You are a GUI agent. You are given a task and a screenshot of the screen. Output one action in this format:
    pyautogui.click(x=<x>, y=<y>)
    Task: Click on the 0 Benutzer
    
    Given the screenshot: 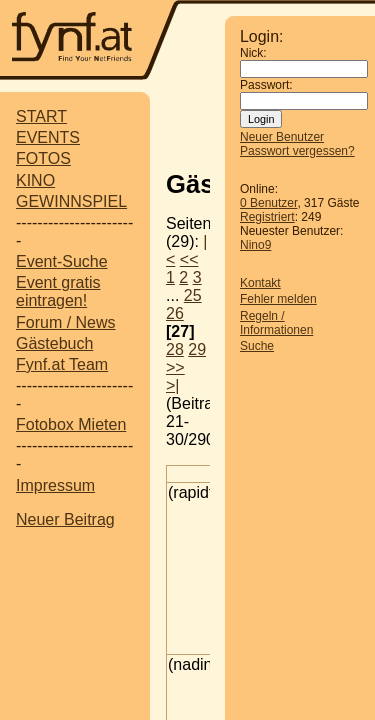 What is the action you would take?
    pyautogui.click(x=268, y=203)
    